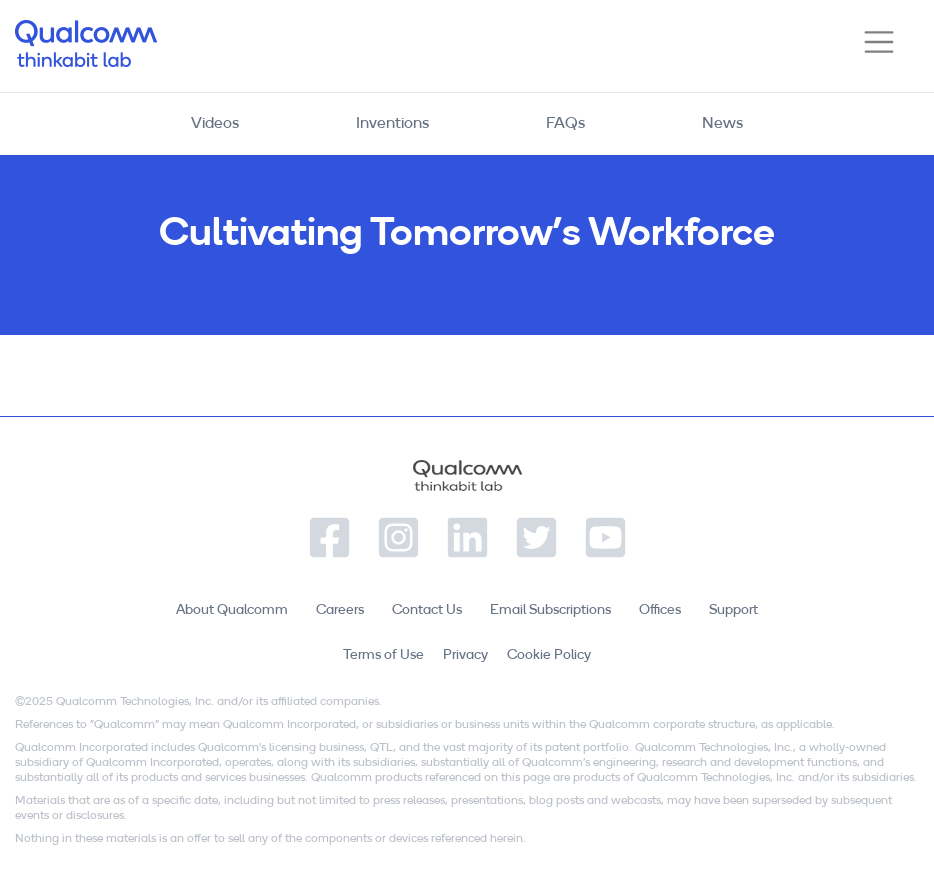  Describe the element at coordinates (340, 610) in the screenshot. I see `Careers` at that location.